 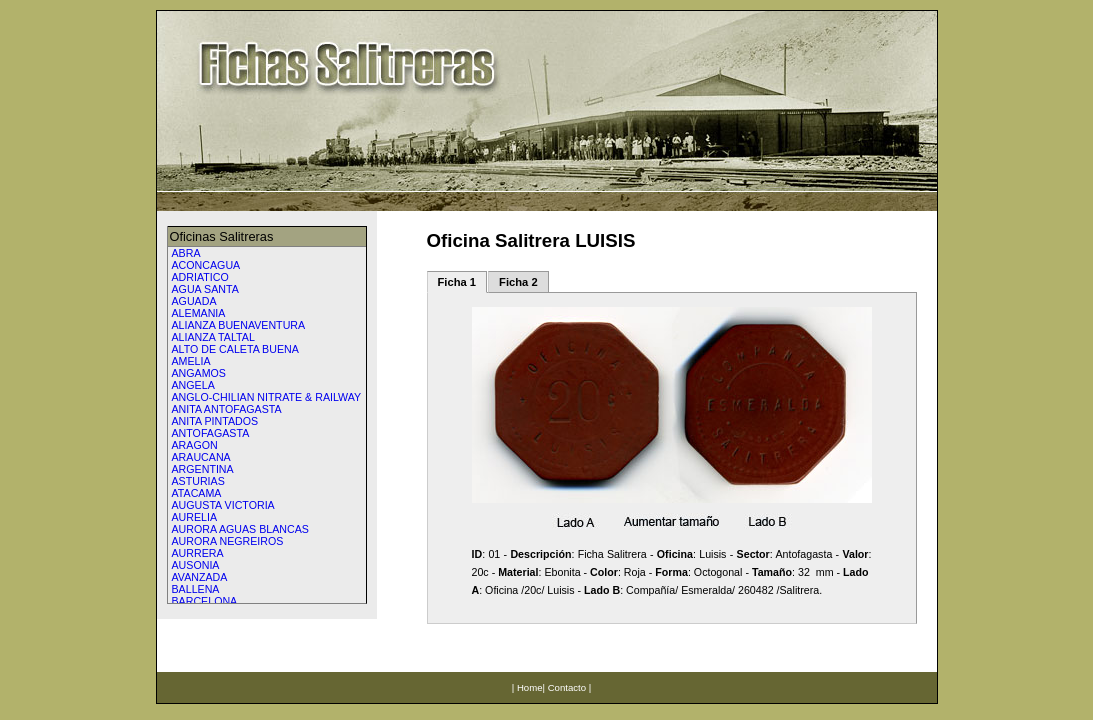 What do you see at coordinates (518, 282) in the screenshot?
I see `Ficha 2` at bounding box center [518, 282].